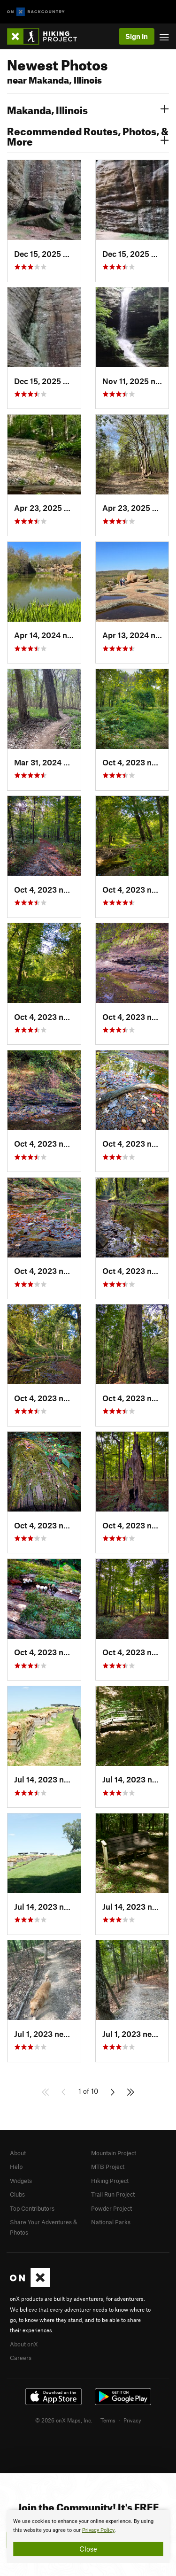  Describe the element at coordinates (88, 109) in the screenshot. I see `Makanda, Illinois` at that location.